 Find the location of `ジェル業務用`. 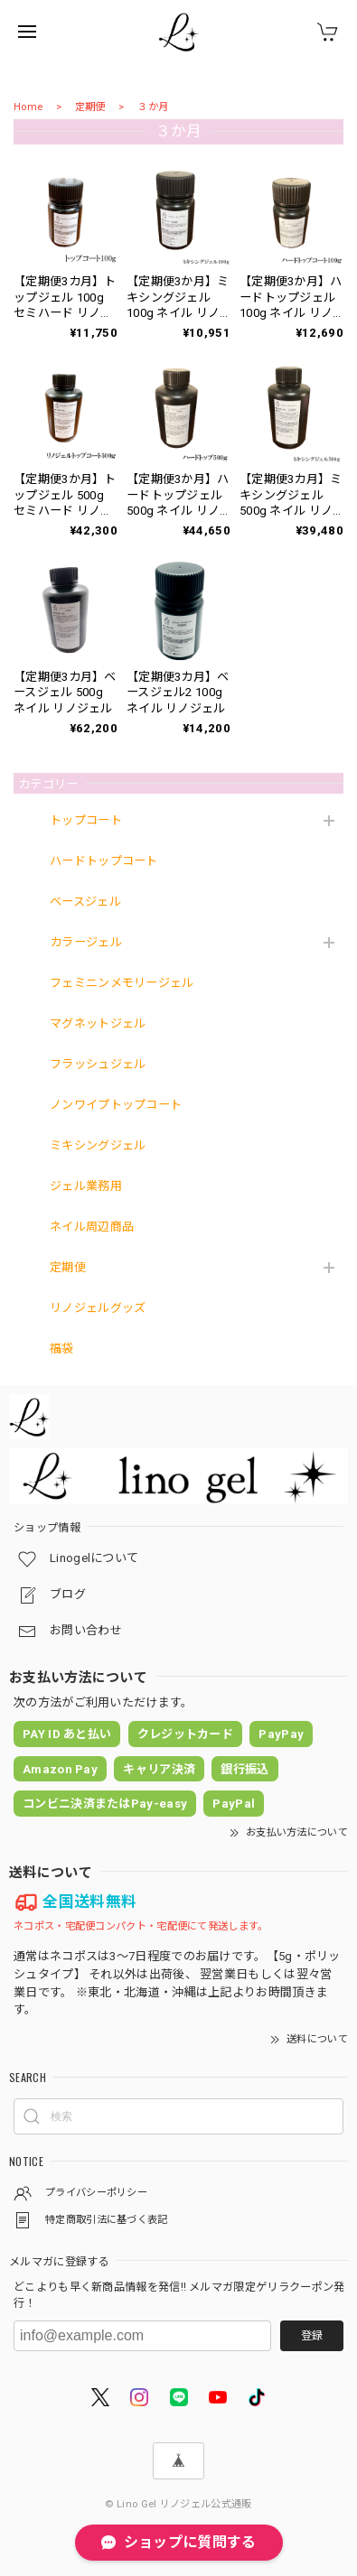

ジェル業務用 is located at coordinates (86, 1186).